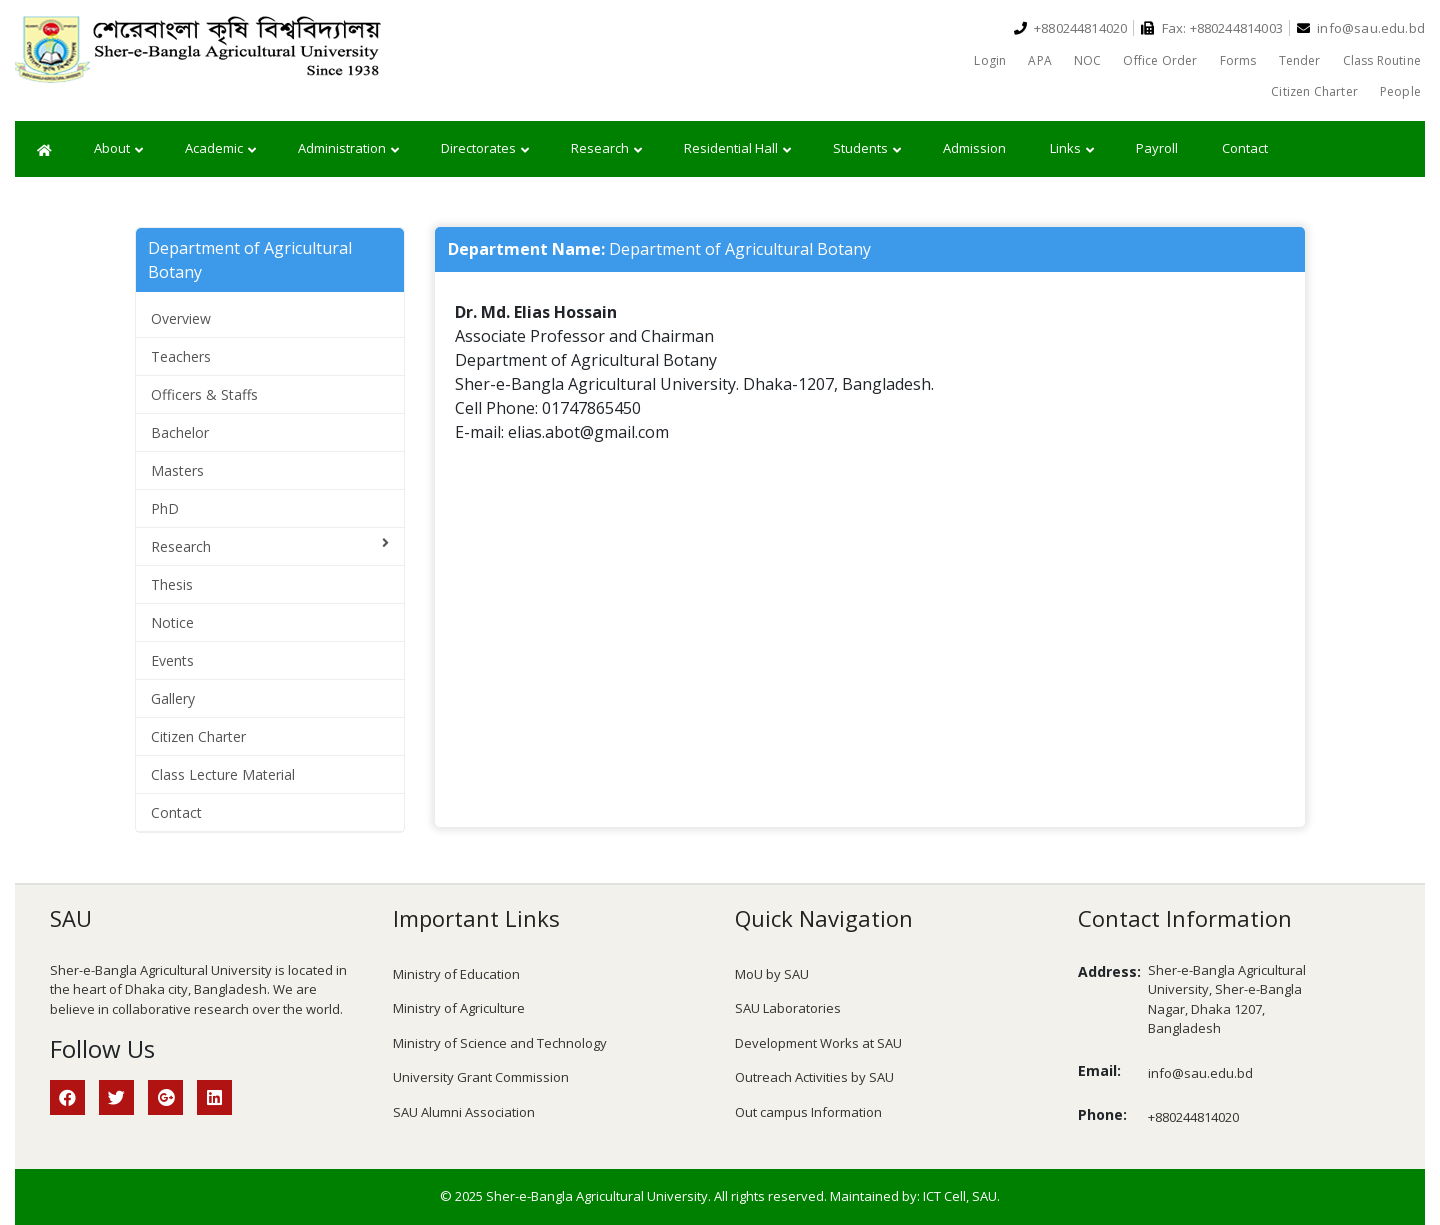  Describe the element at coordinates (1400, 91) in the screenshot. I see `People` at that location.